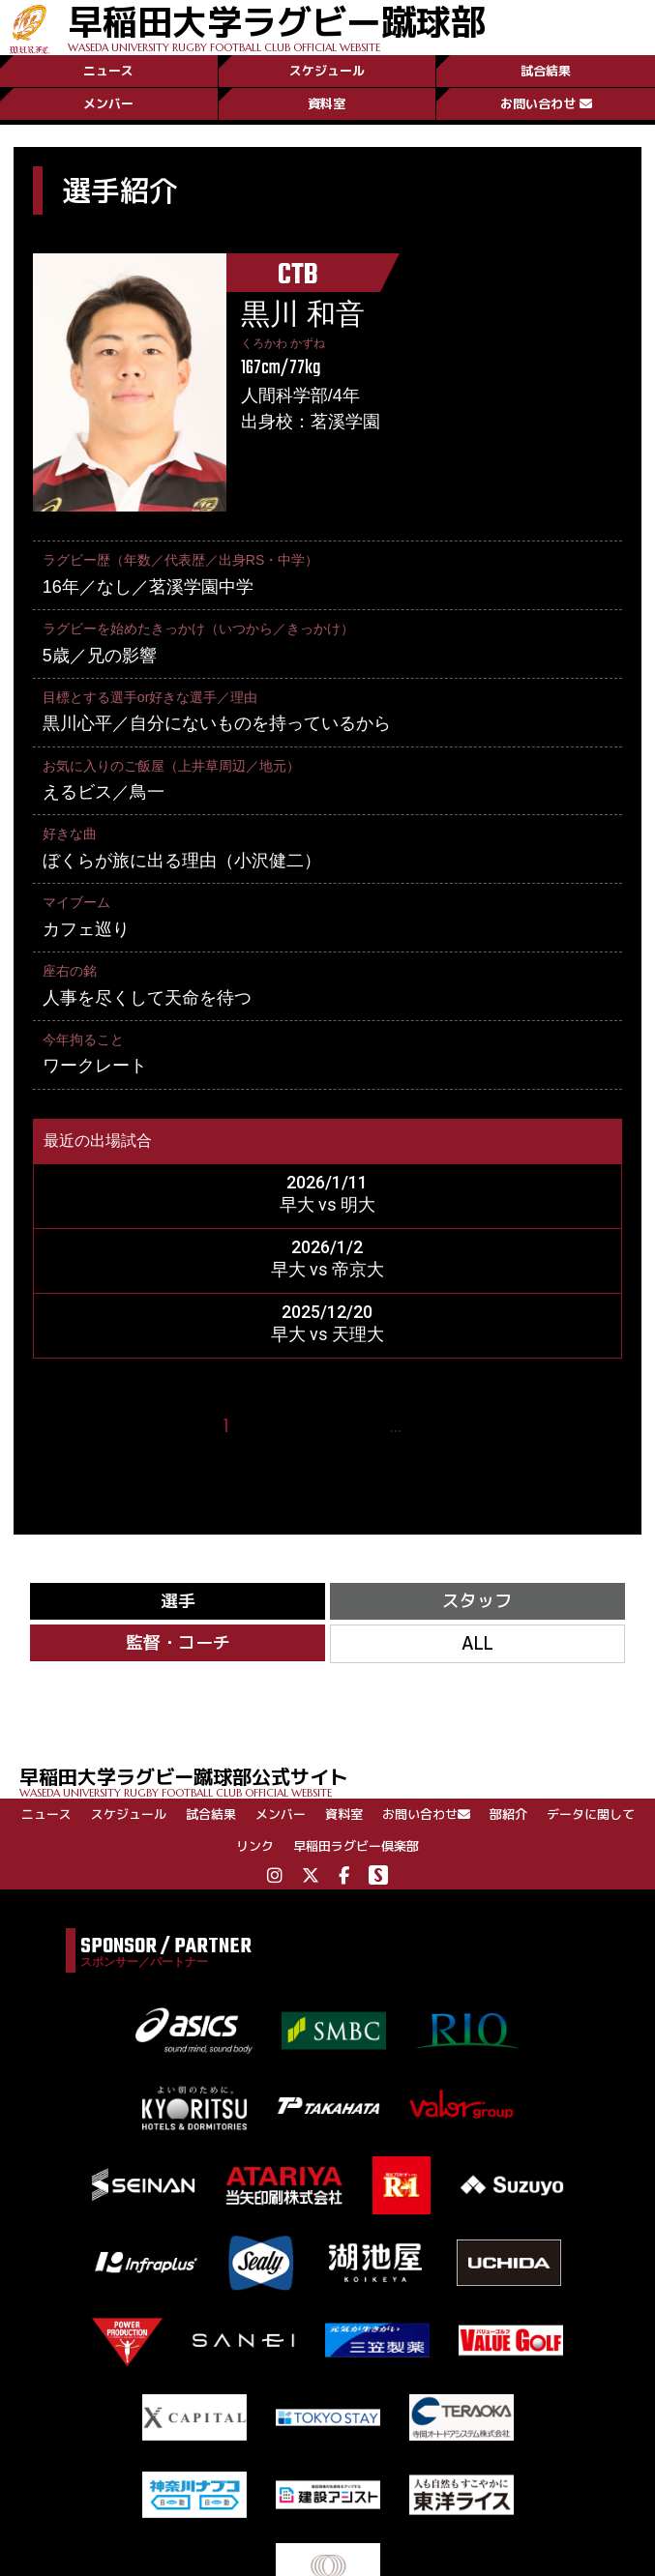 Image resolution: width=655 pixels, height=2576 pixels. Describe the element at coordinates (546, 103) in the screenshot. I see `お問い合わせ` at that location.